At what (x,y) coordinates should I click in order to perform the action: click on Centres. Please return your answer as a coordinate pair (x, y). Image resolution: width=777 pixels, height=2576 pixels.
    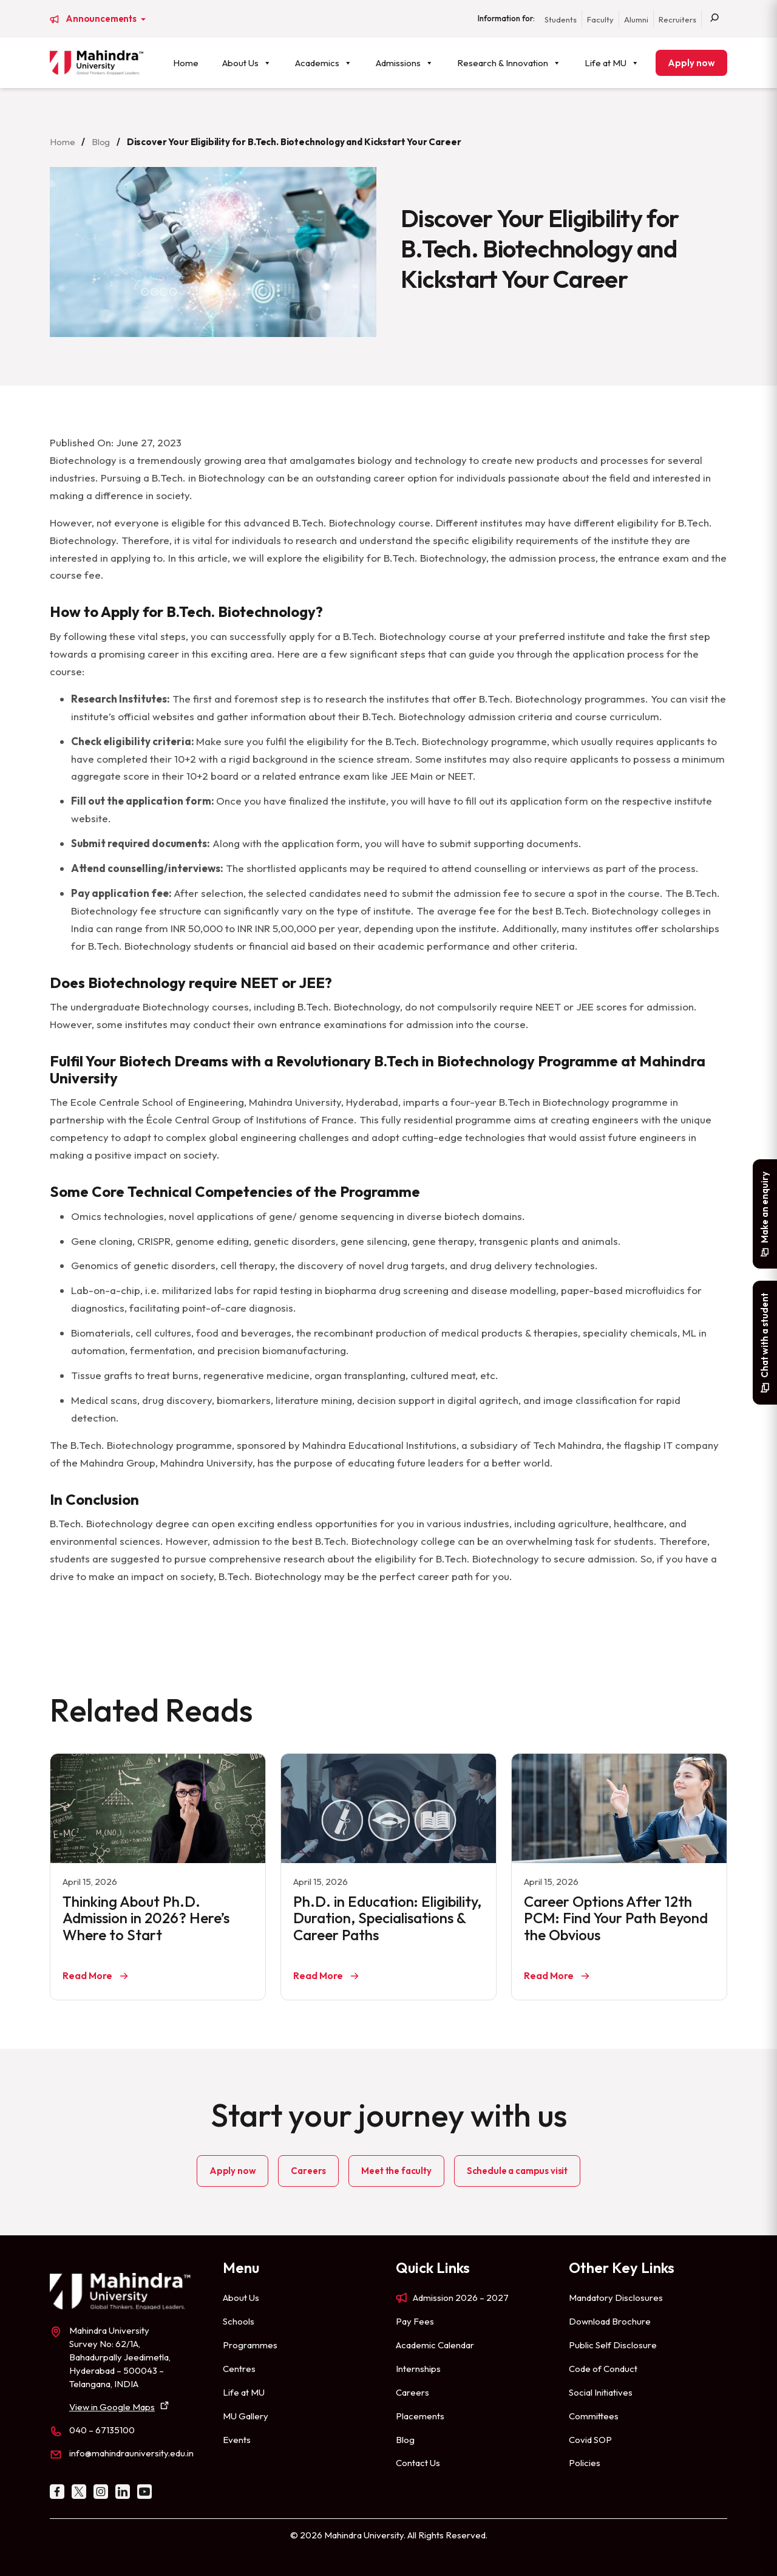
    Looking at the image, I should click on (239, 2368).